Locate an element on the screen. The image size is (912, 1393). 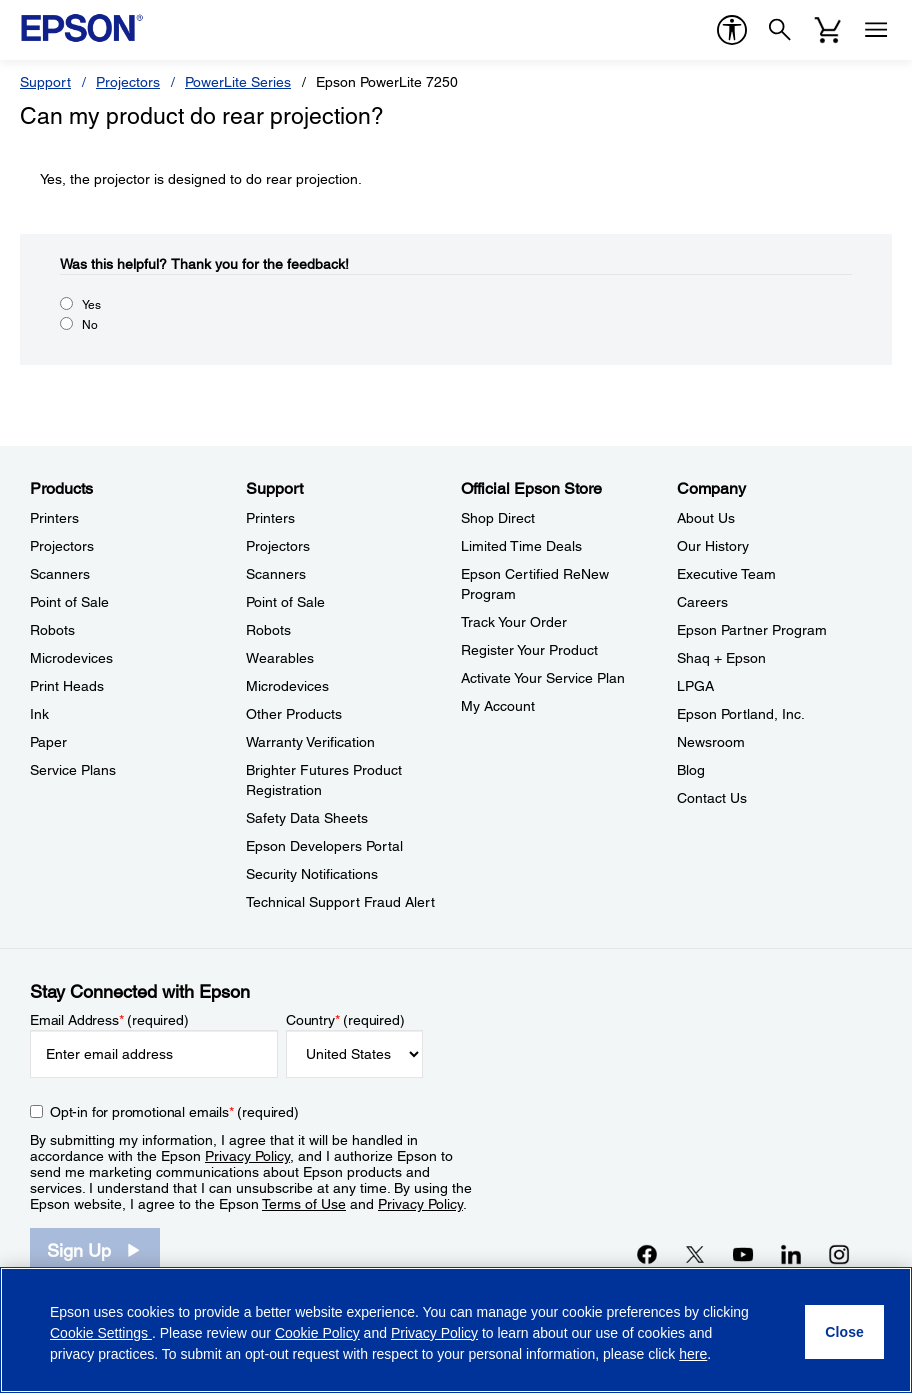
My Account [Official Epson StoreMy Account] is located at coordinates (498, 706).